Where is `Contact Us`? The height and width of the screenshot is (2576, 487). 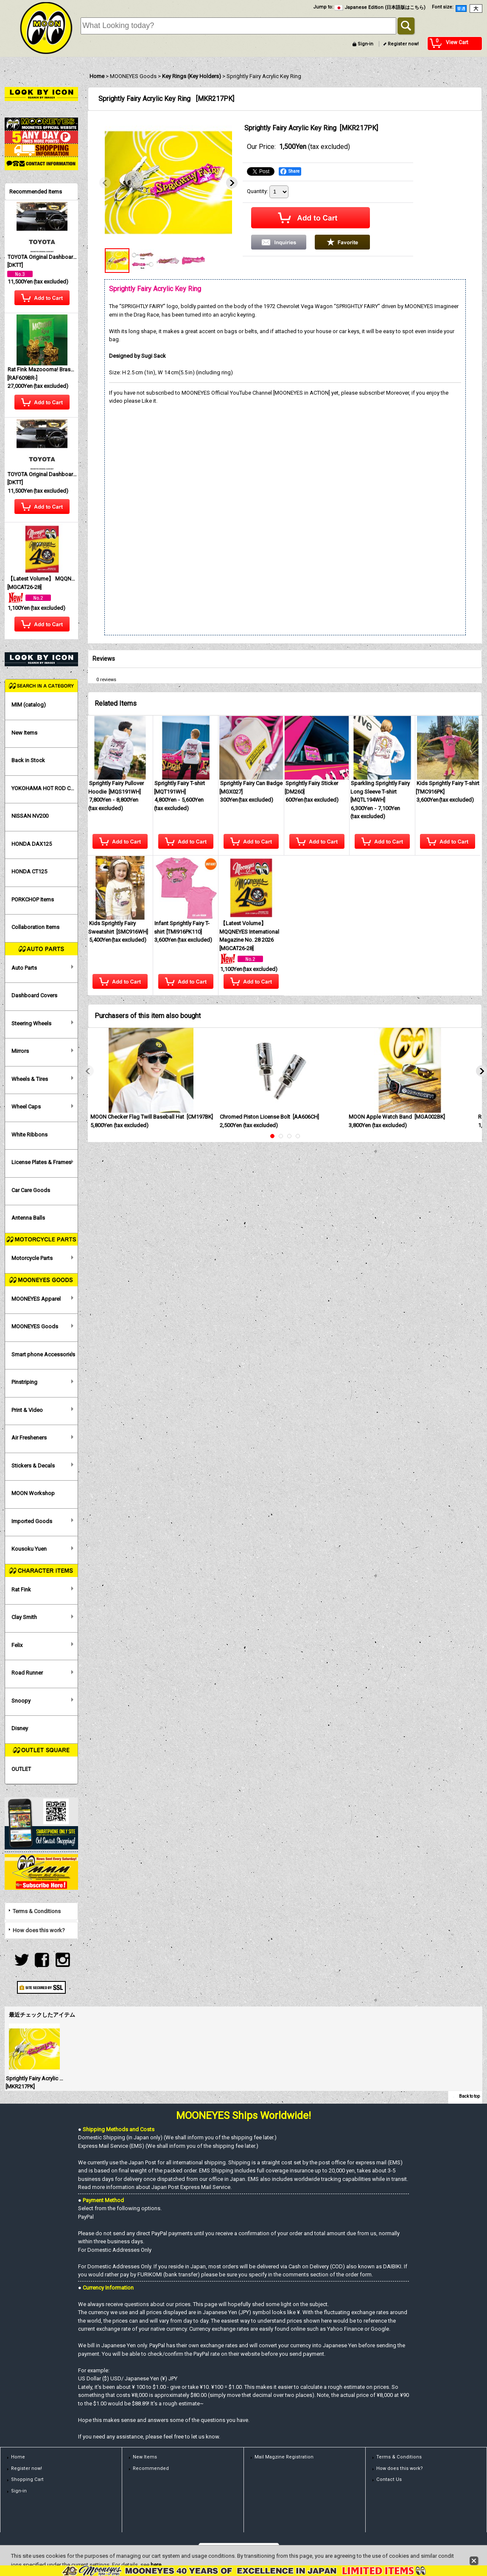 Contact Us is located at coordinates (389, 2479).